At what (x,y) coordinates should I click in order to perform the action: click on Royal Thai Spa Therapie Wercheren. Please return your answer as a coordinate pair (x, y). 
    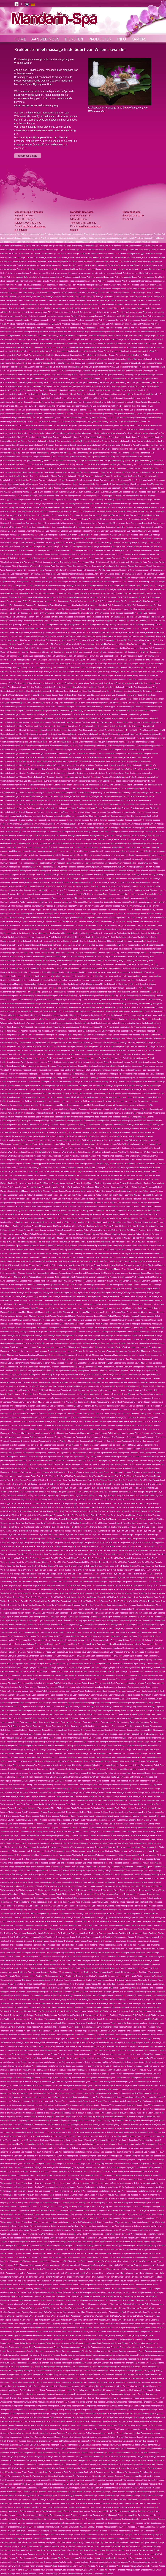
    Looking at the image, I should click on (118, 1597).